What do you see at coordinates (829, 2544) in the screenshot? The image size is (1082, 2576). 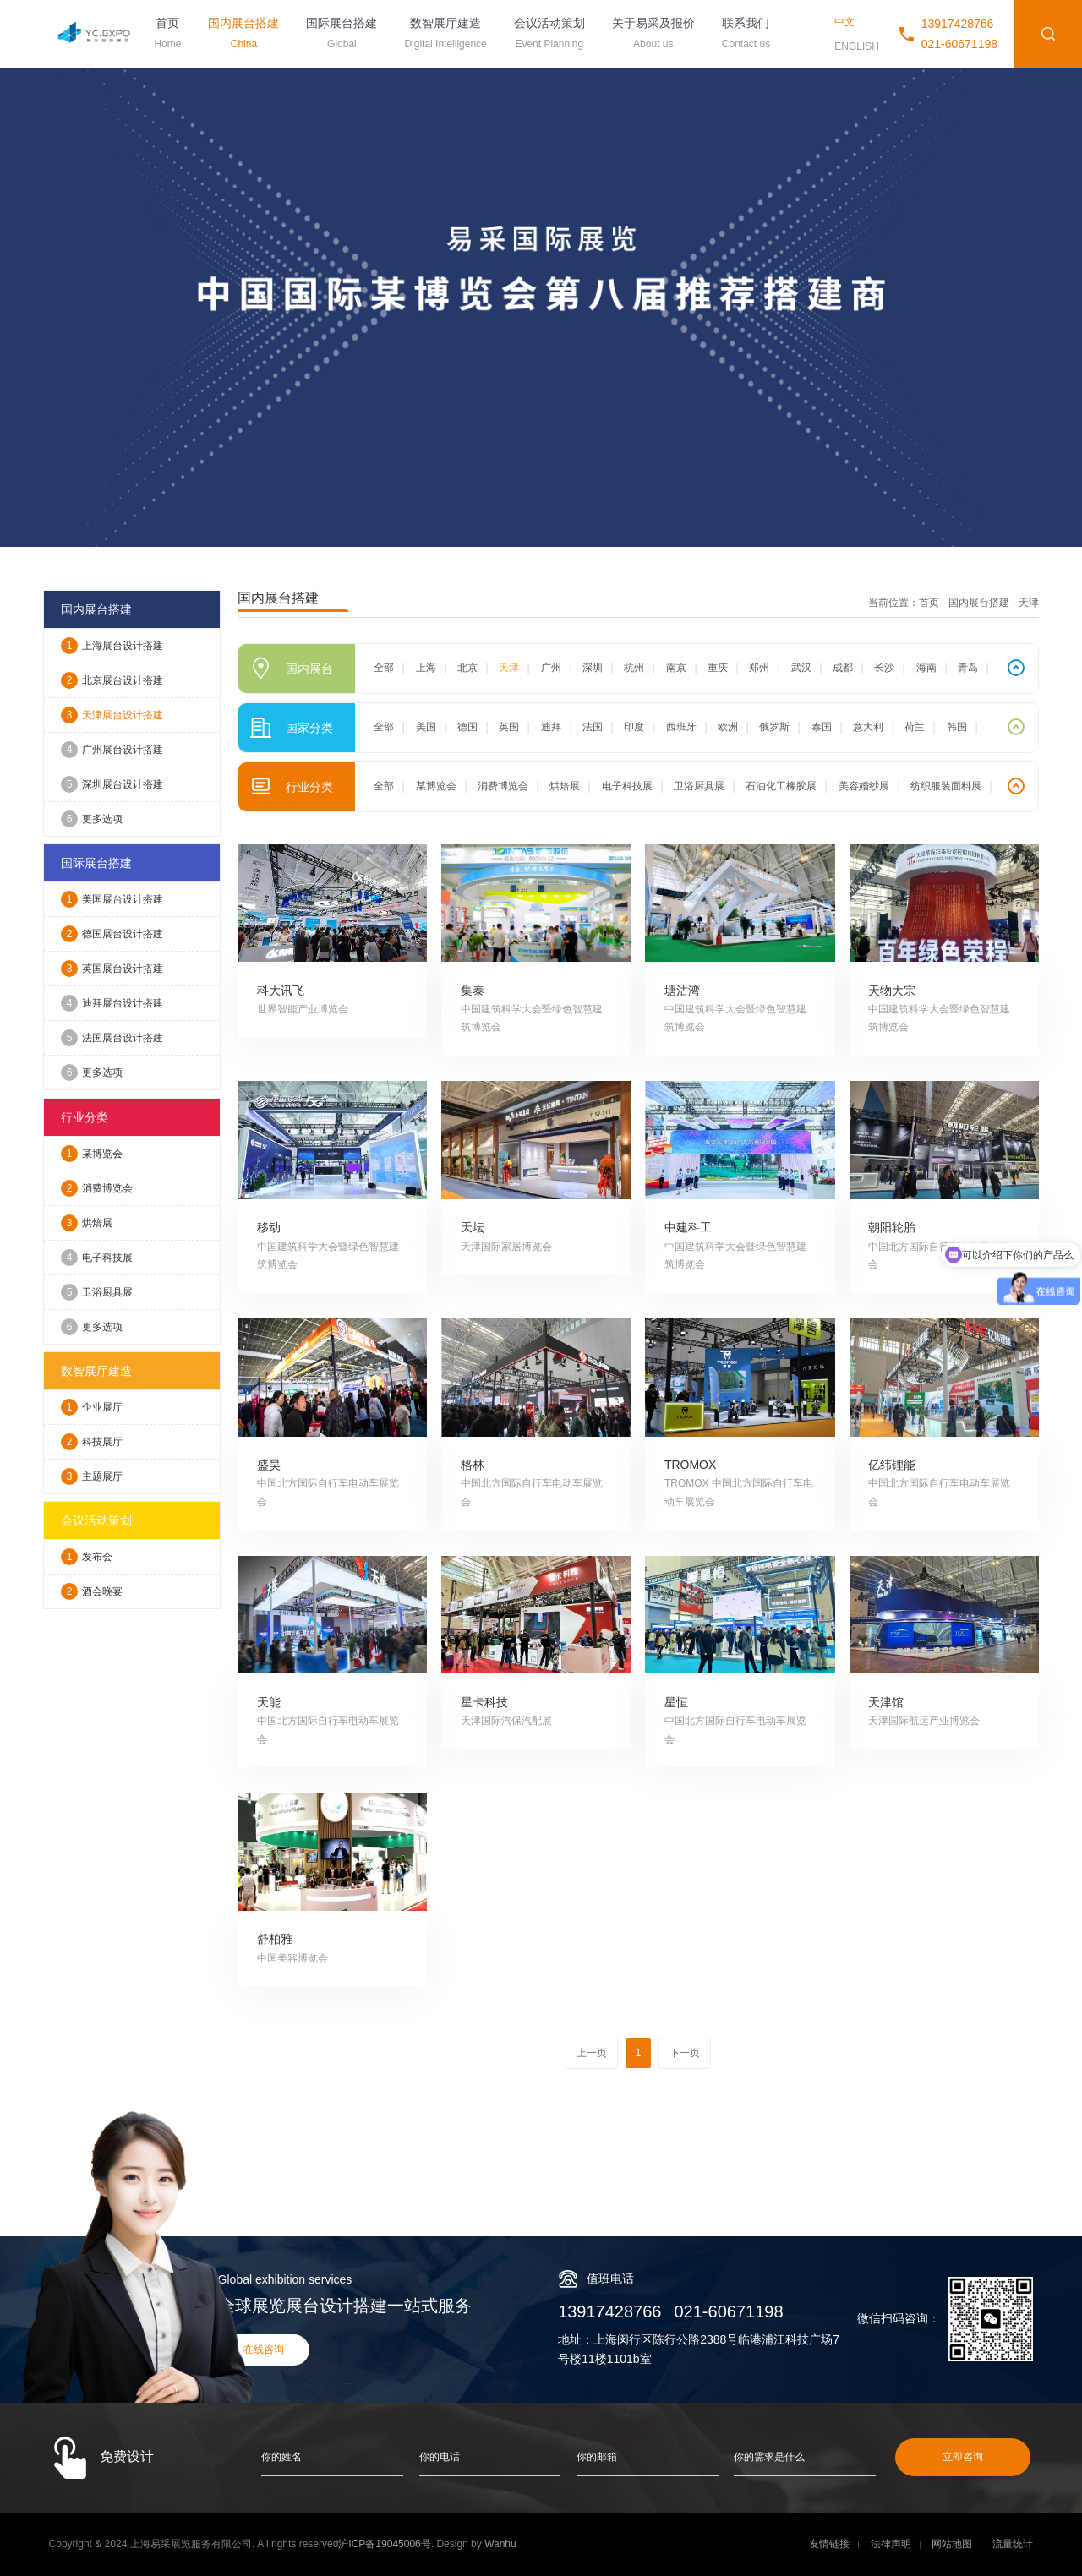 I see `友情链接` at bounding box center [829, 2544].